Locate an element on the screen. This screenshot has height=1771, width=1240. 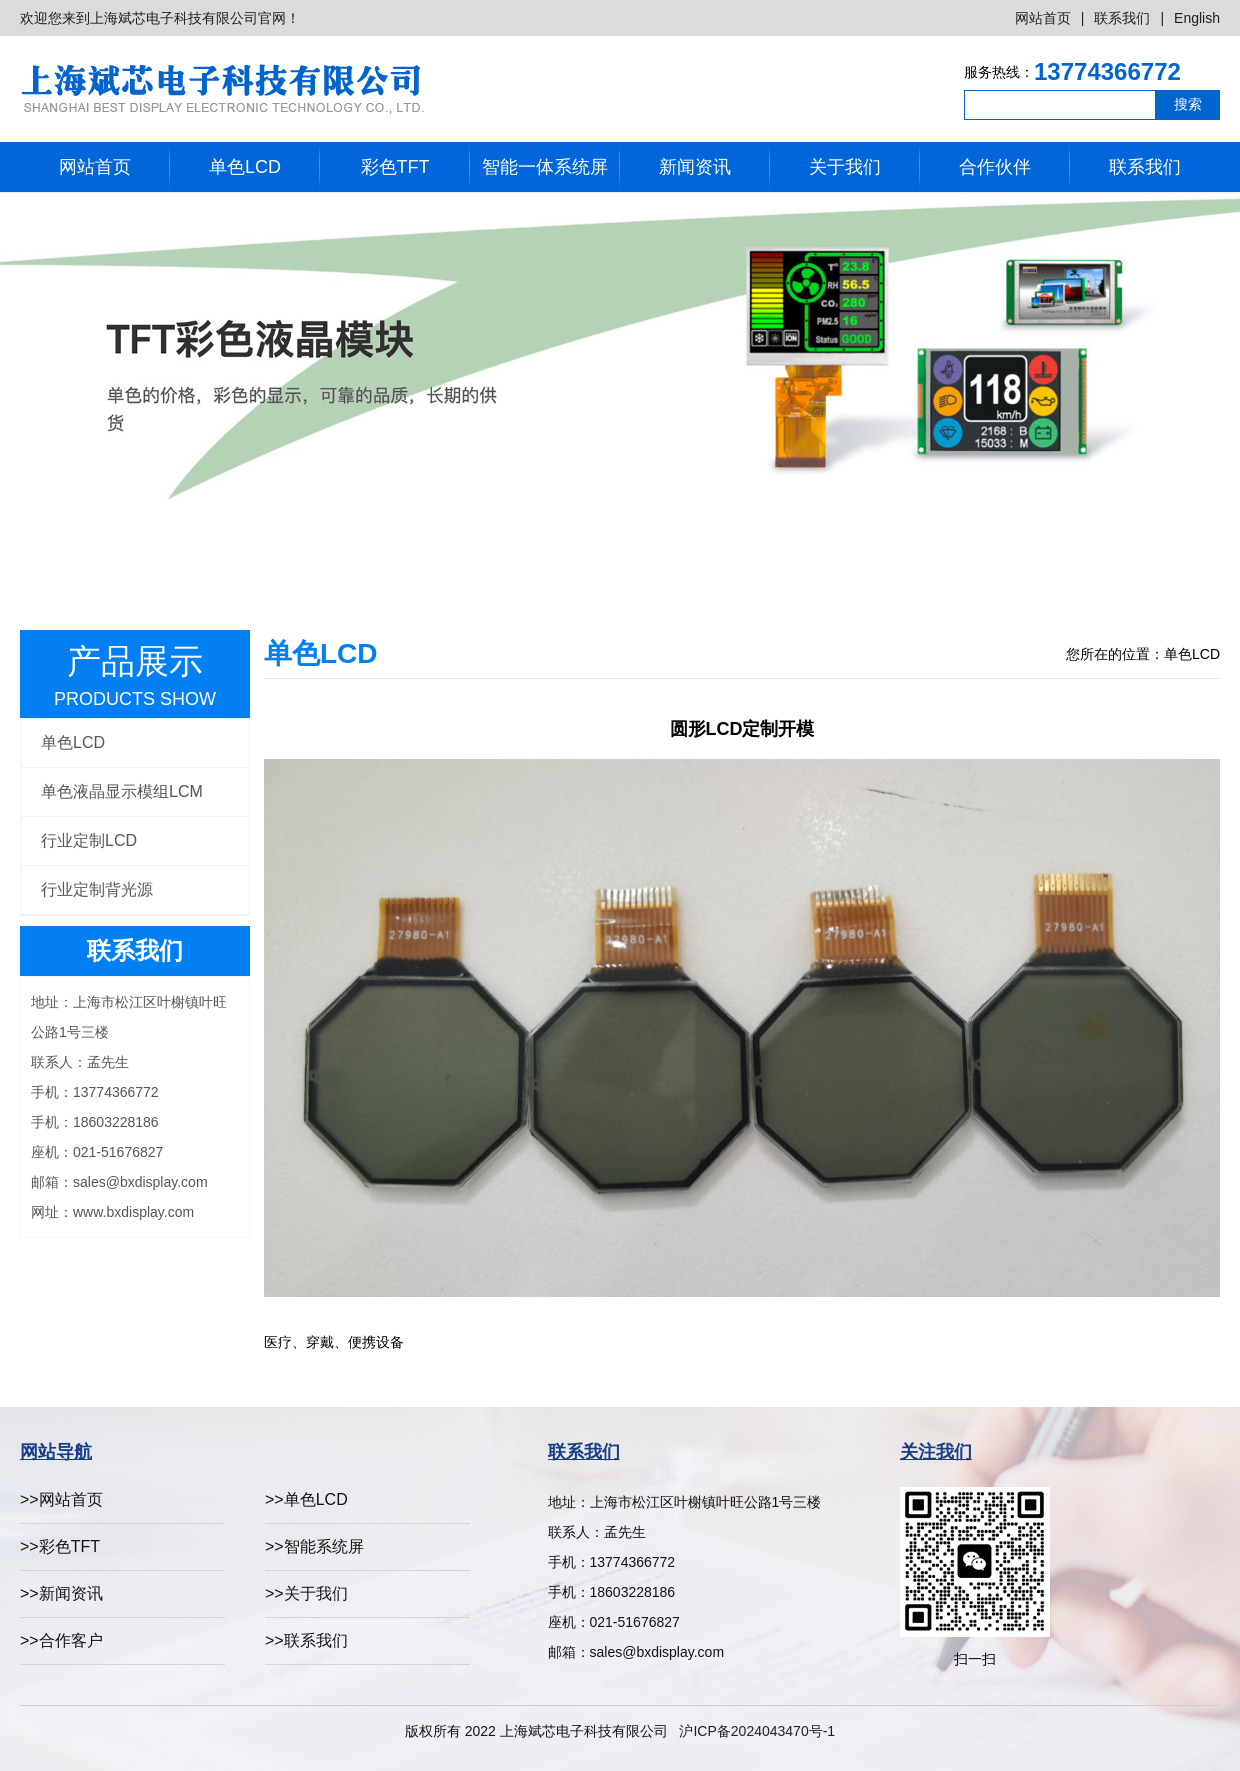
智能一体系统屏 is located at coordinates (545, 167).